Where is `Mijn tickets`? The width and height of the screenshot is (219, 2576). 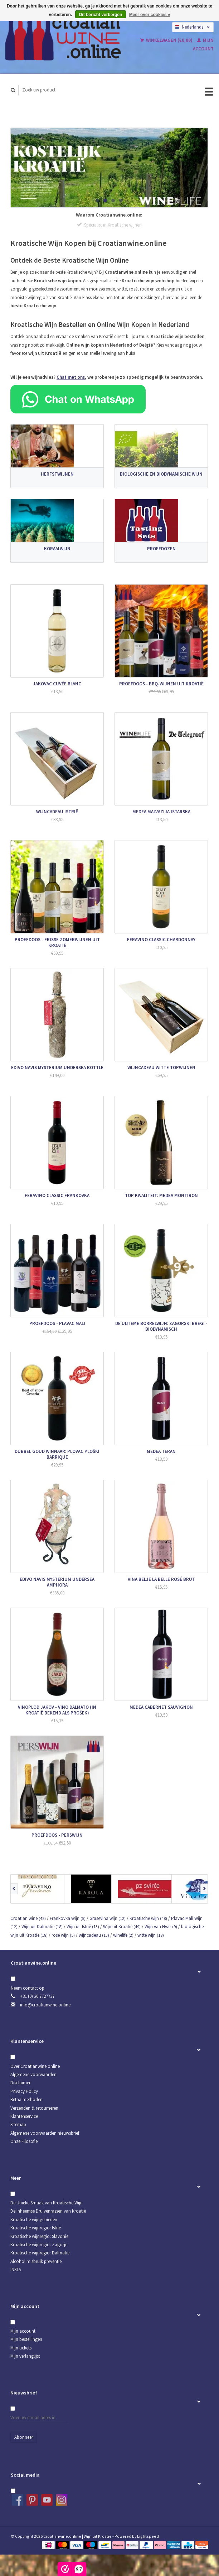 Mijn tickets is located at coordinates (20, 2348).